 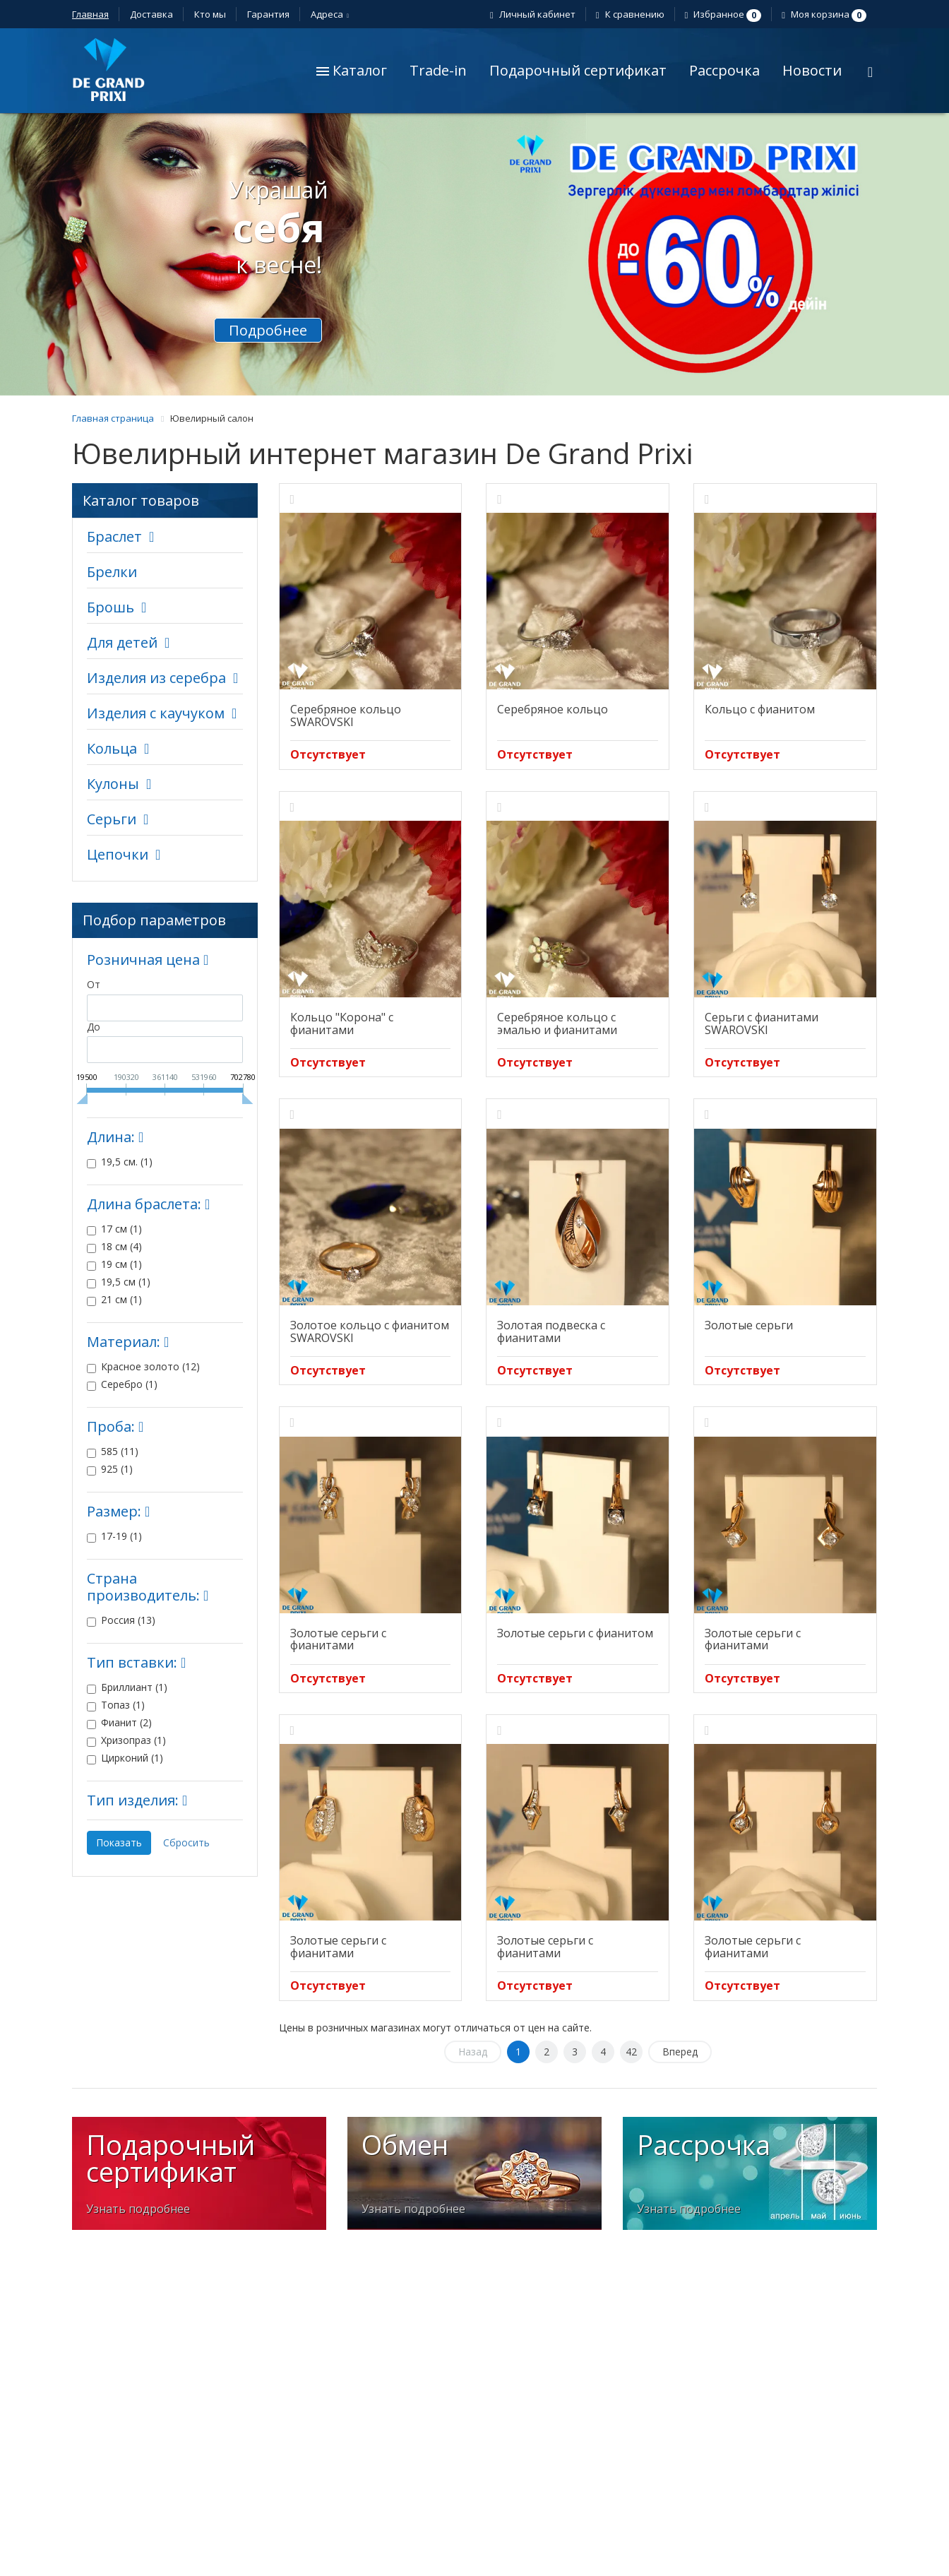 I want to click on Цепочки, so click(x=117, y=854).